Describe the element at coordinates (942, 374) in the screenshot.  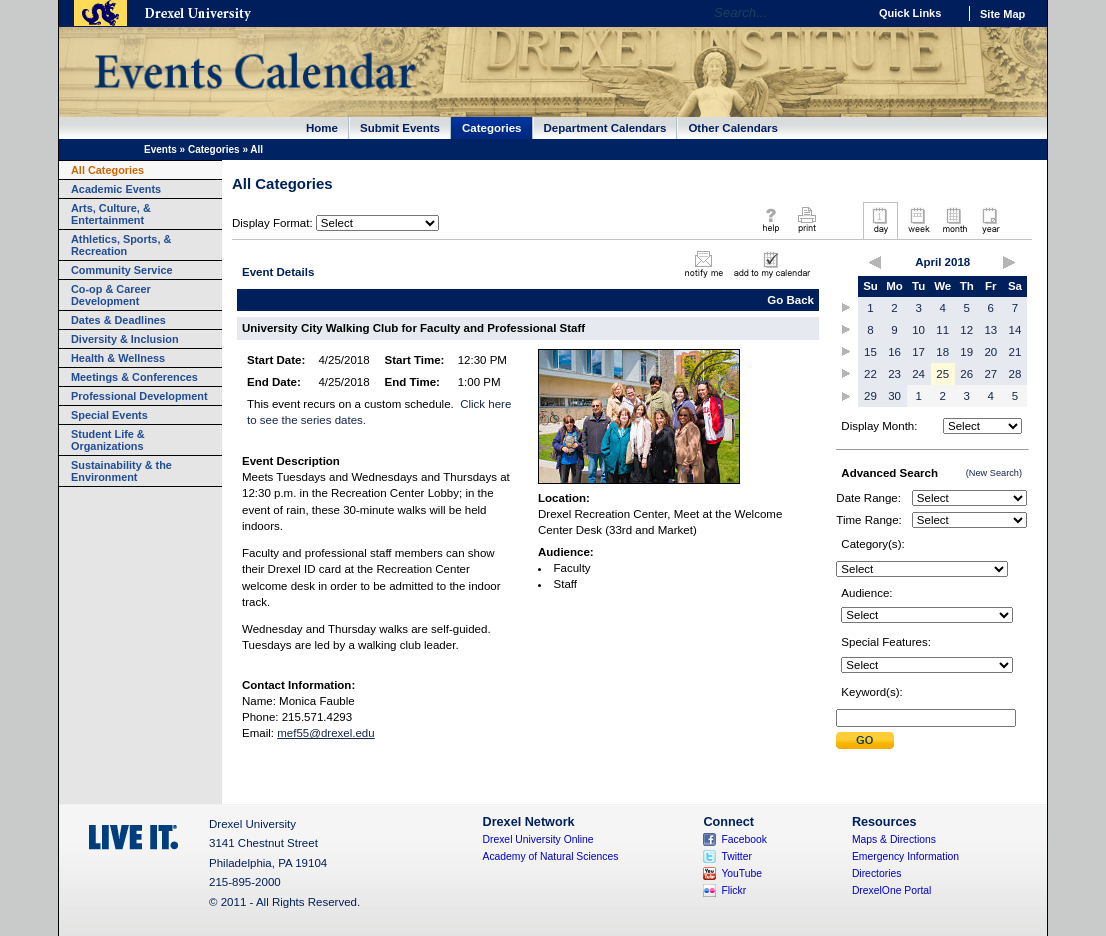
I see `25` at that location.